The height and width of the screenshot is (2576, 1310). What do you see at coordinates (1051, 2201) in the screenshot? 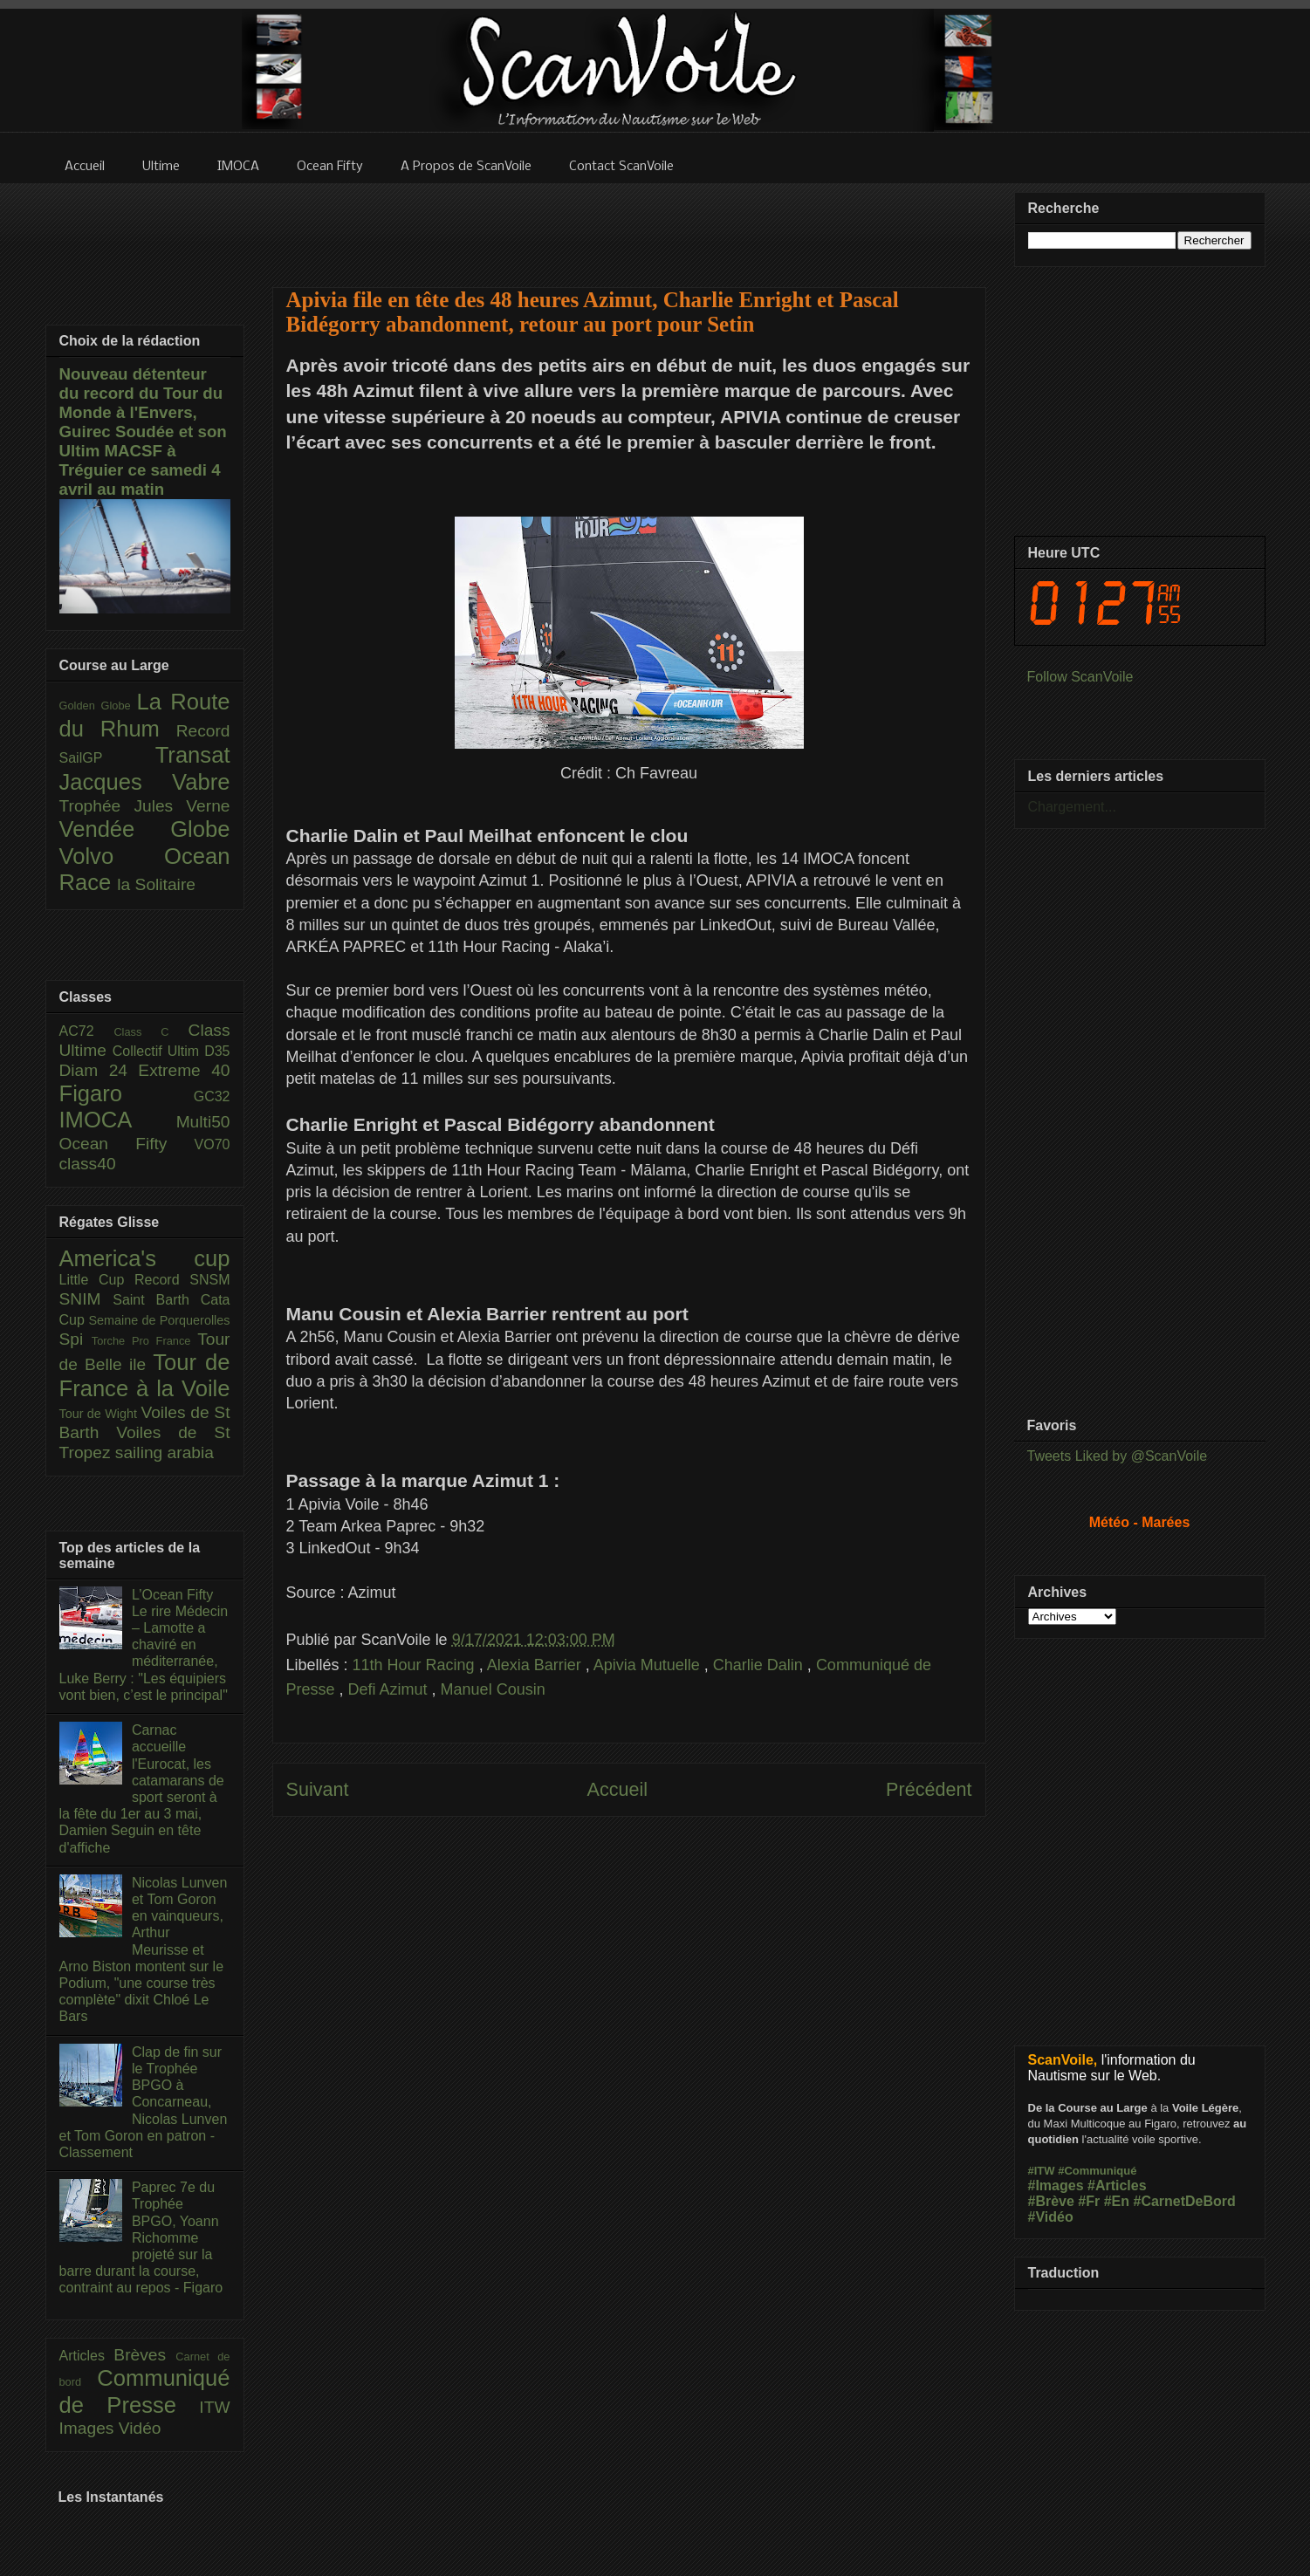
I see `#Brève` at bounding box center [1051, 2201].